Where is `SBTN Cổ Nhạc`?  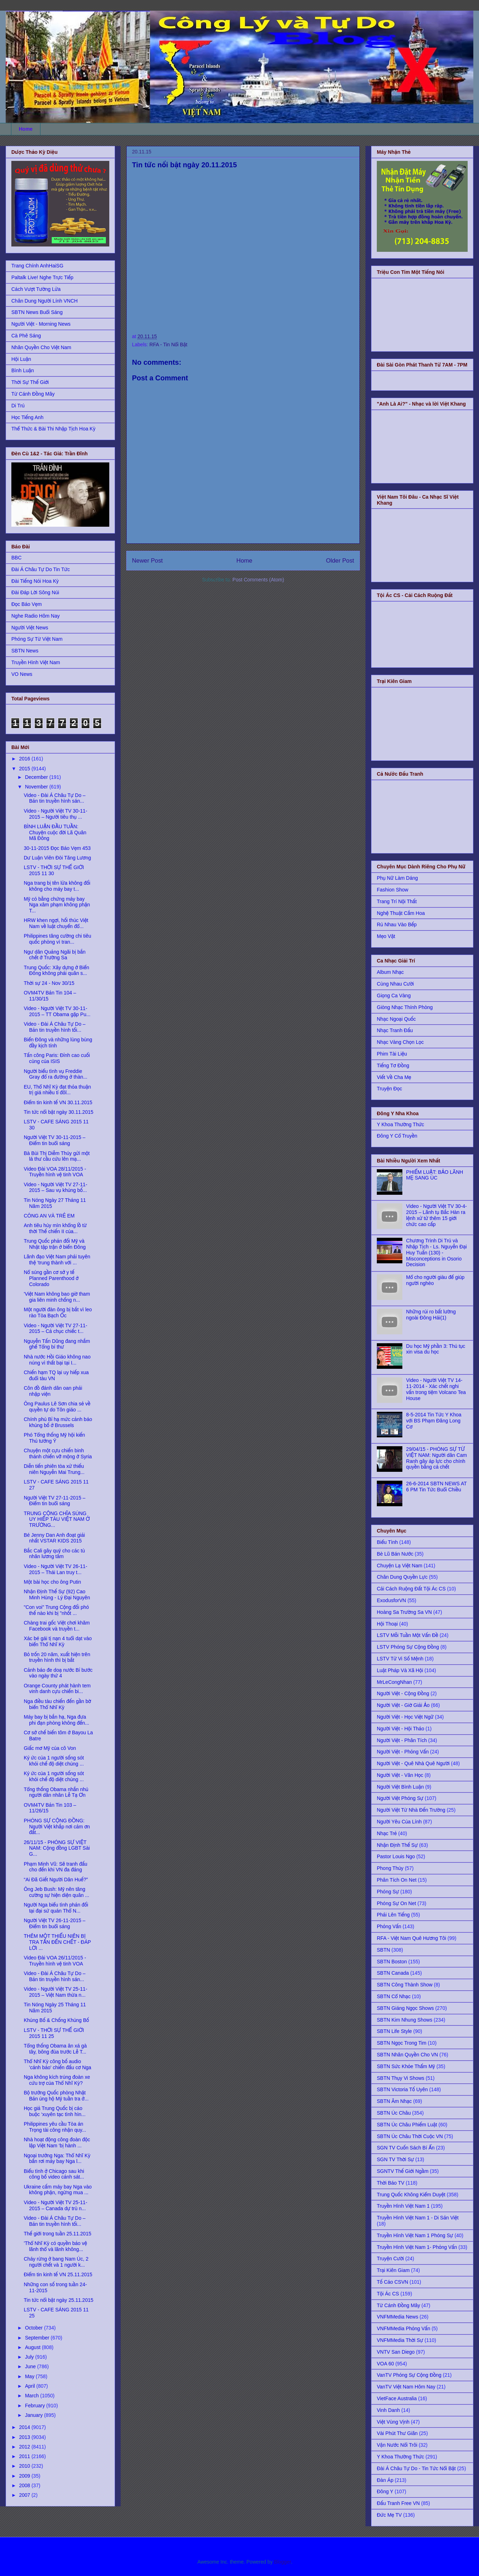
SBTN Cổ Nhạc is located at coordinates (394, 1996).